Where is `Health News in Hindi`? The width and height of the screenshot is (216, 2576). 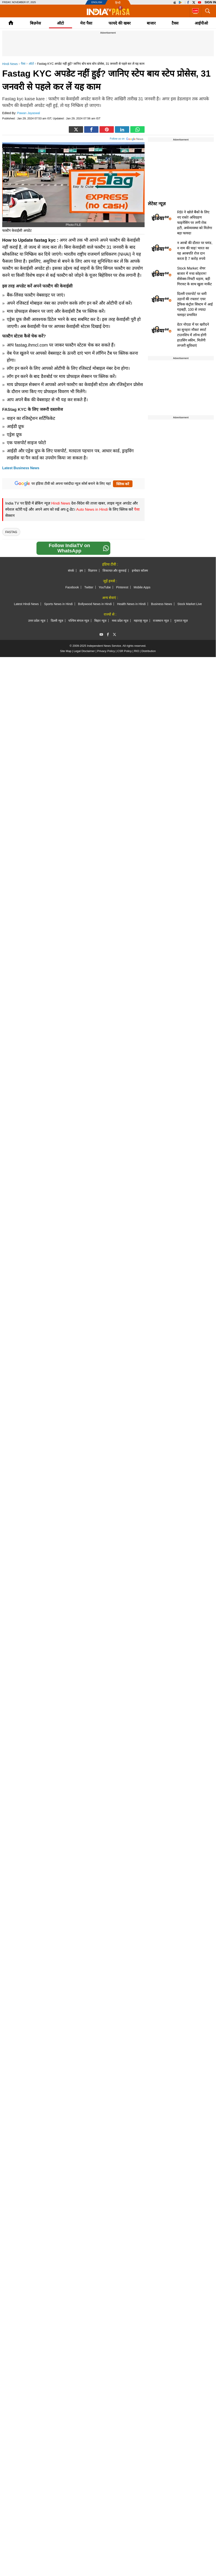 Health News in Hindi is located at coordinates (131, 604).